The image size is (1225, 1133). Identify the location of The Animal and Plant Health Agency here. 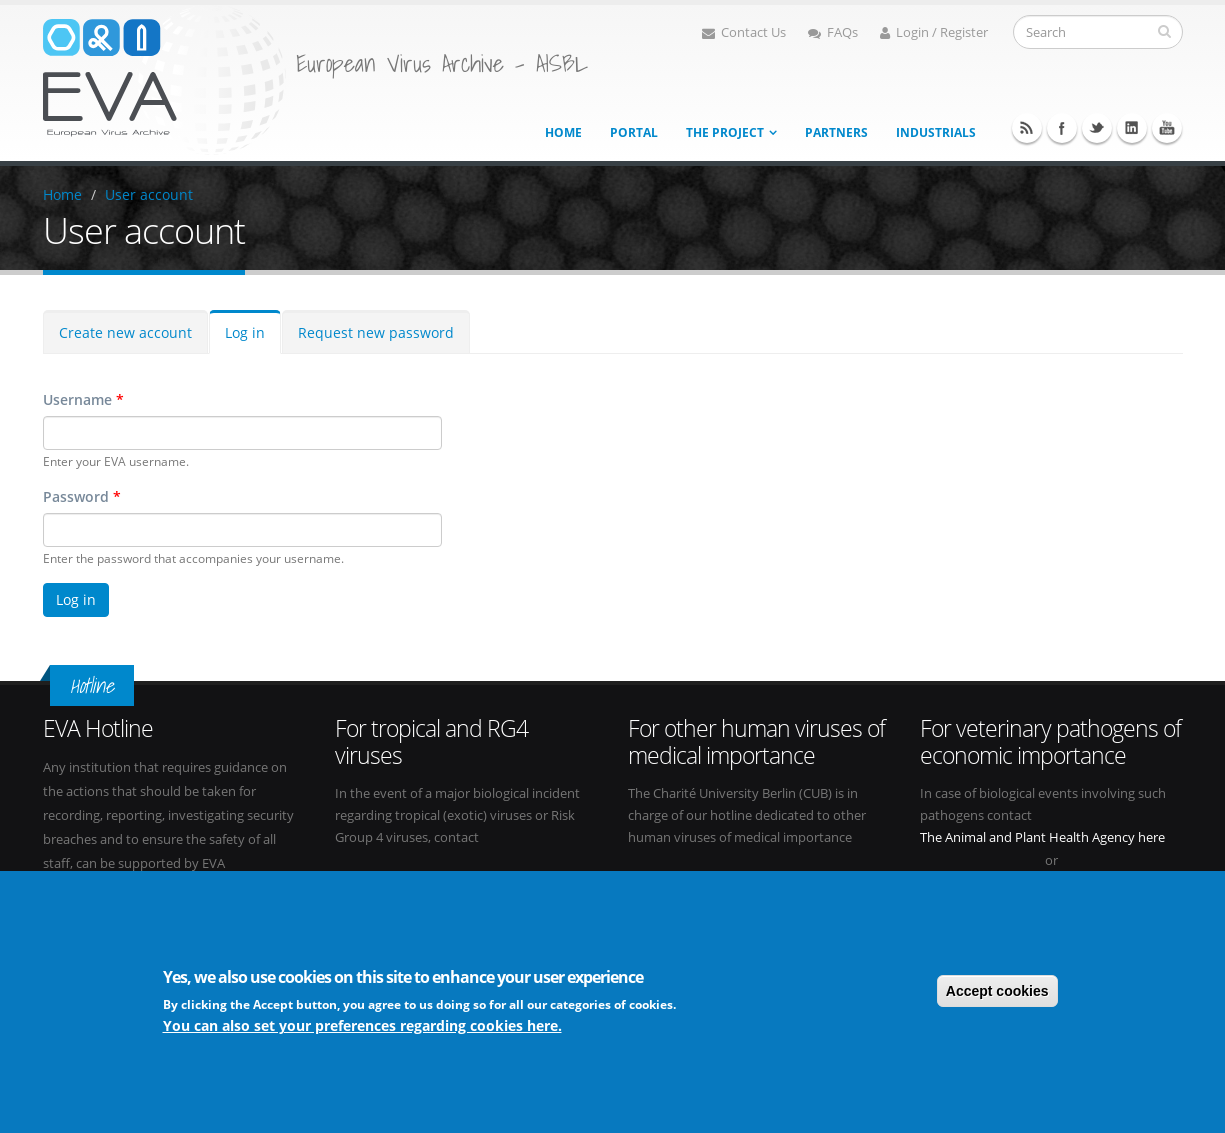
(1042, 837).